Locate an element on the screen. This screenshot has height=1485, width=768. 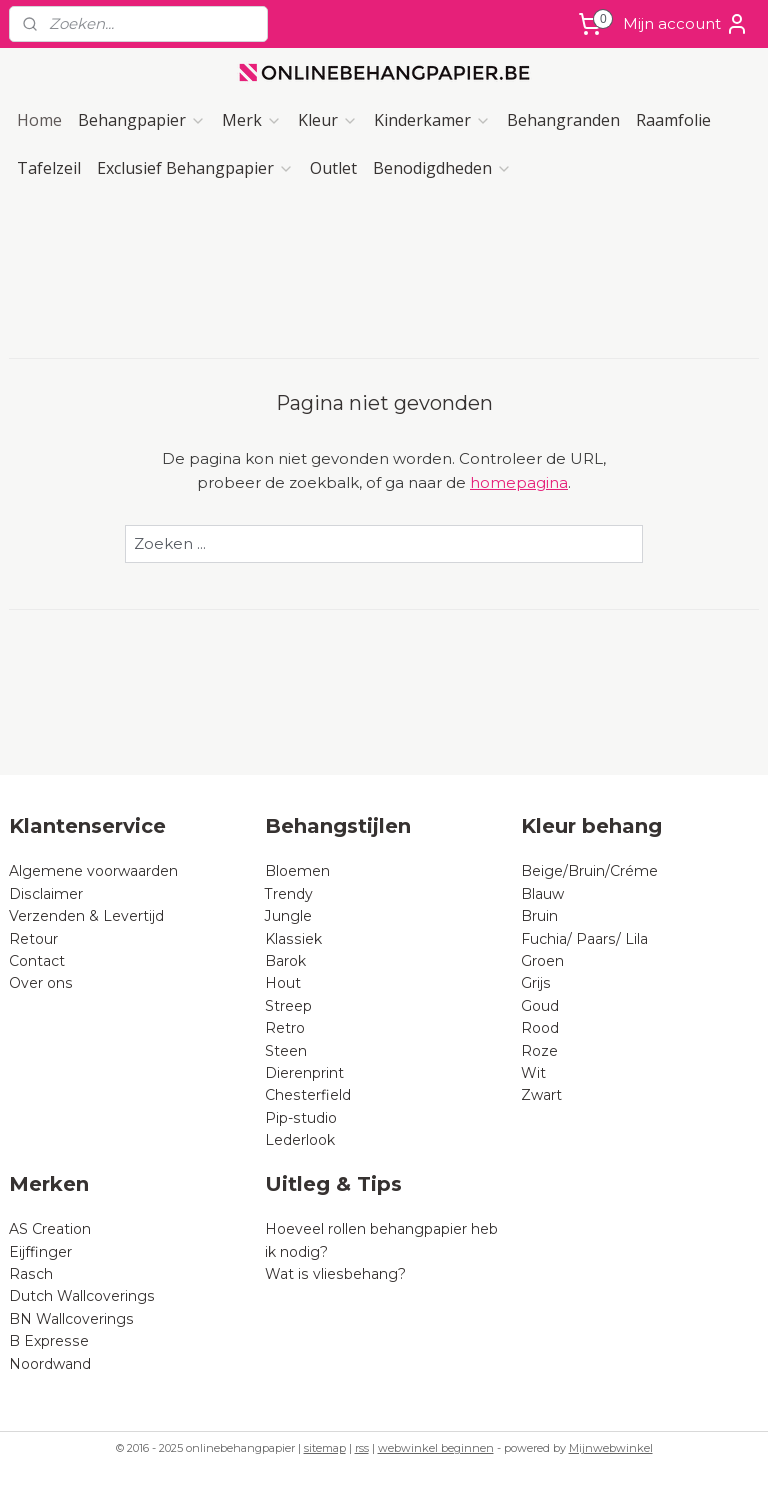
Roze is located at coordinates (539, 1051).